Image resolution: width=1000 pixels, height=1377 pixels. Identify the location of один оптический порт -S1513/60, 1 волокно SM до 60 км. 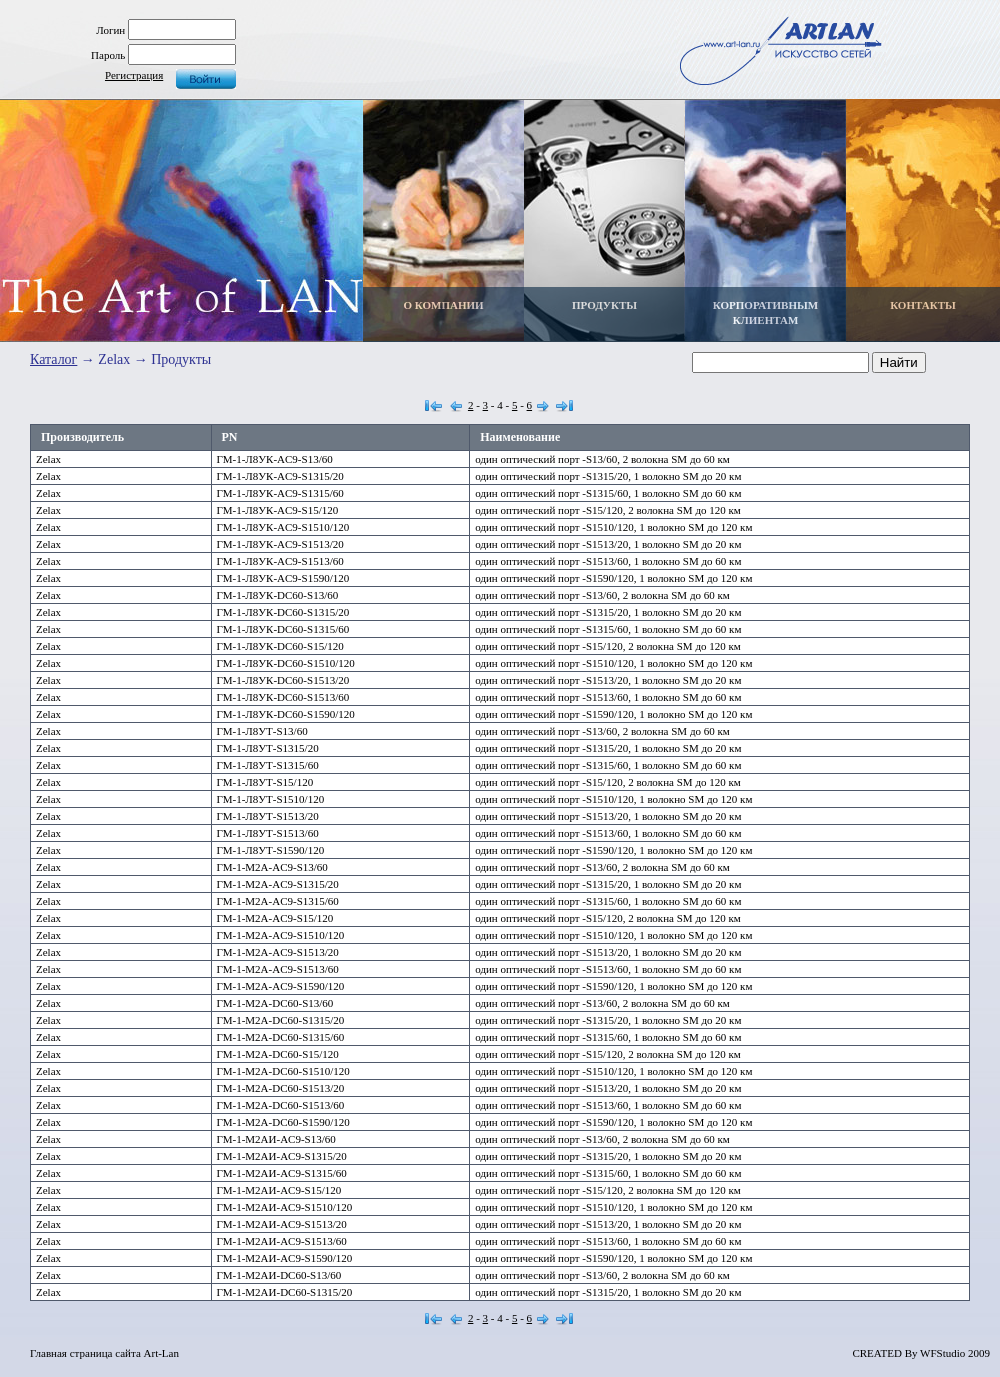
(608, 561).